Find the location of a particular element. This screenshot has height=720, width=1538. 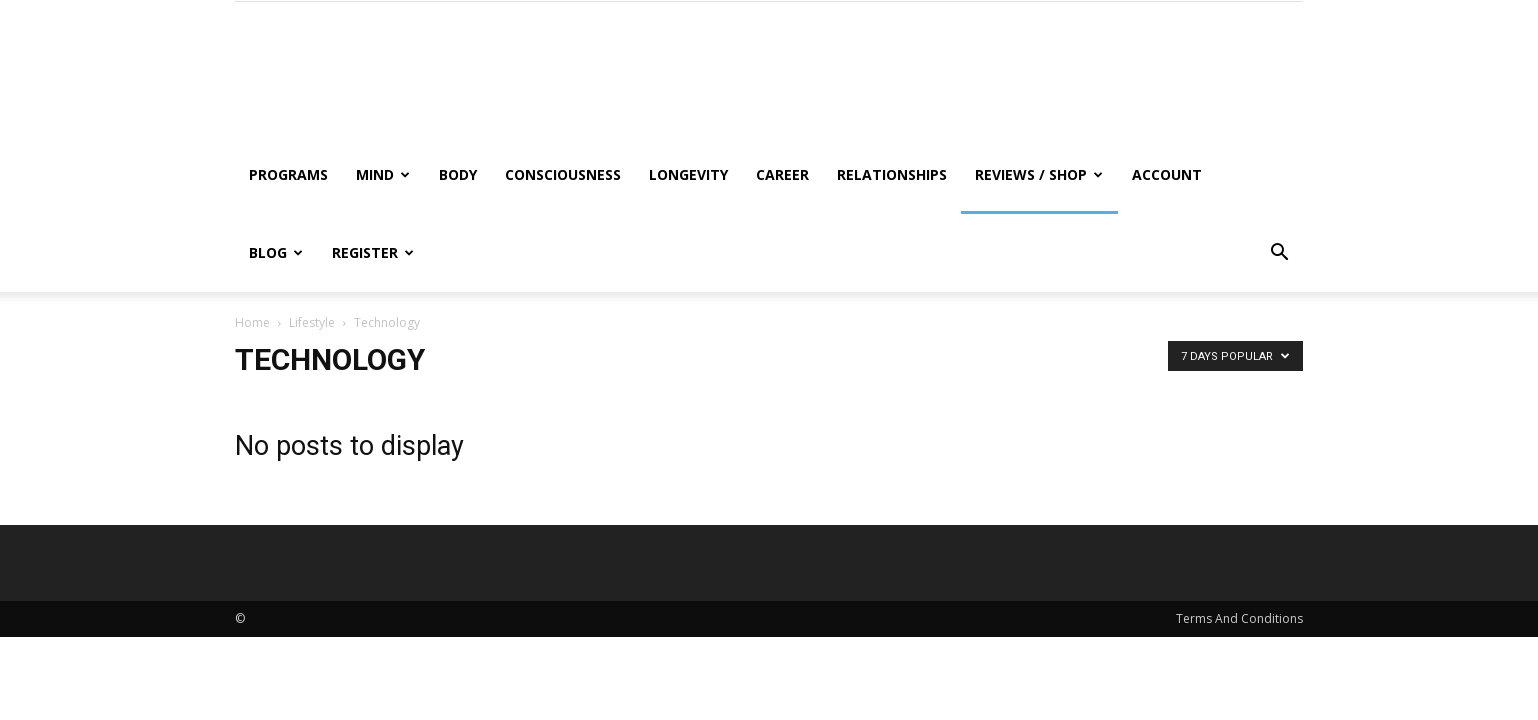

Relationships is located at coordinates (892, 174).